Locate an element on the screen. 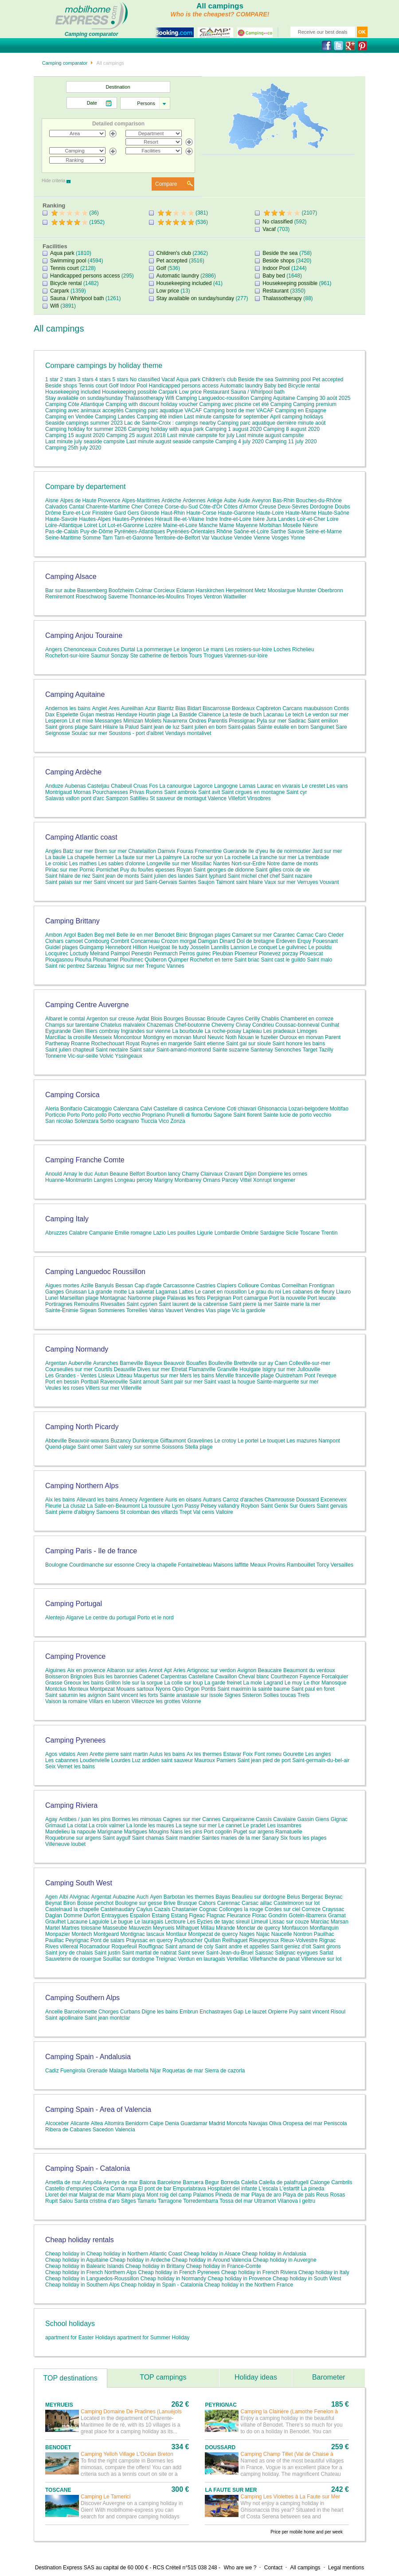 Image resolution: width=399 pixels, height=2576 pixels. Gruissan is located at coordinates (75, 1292).